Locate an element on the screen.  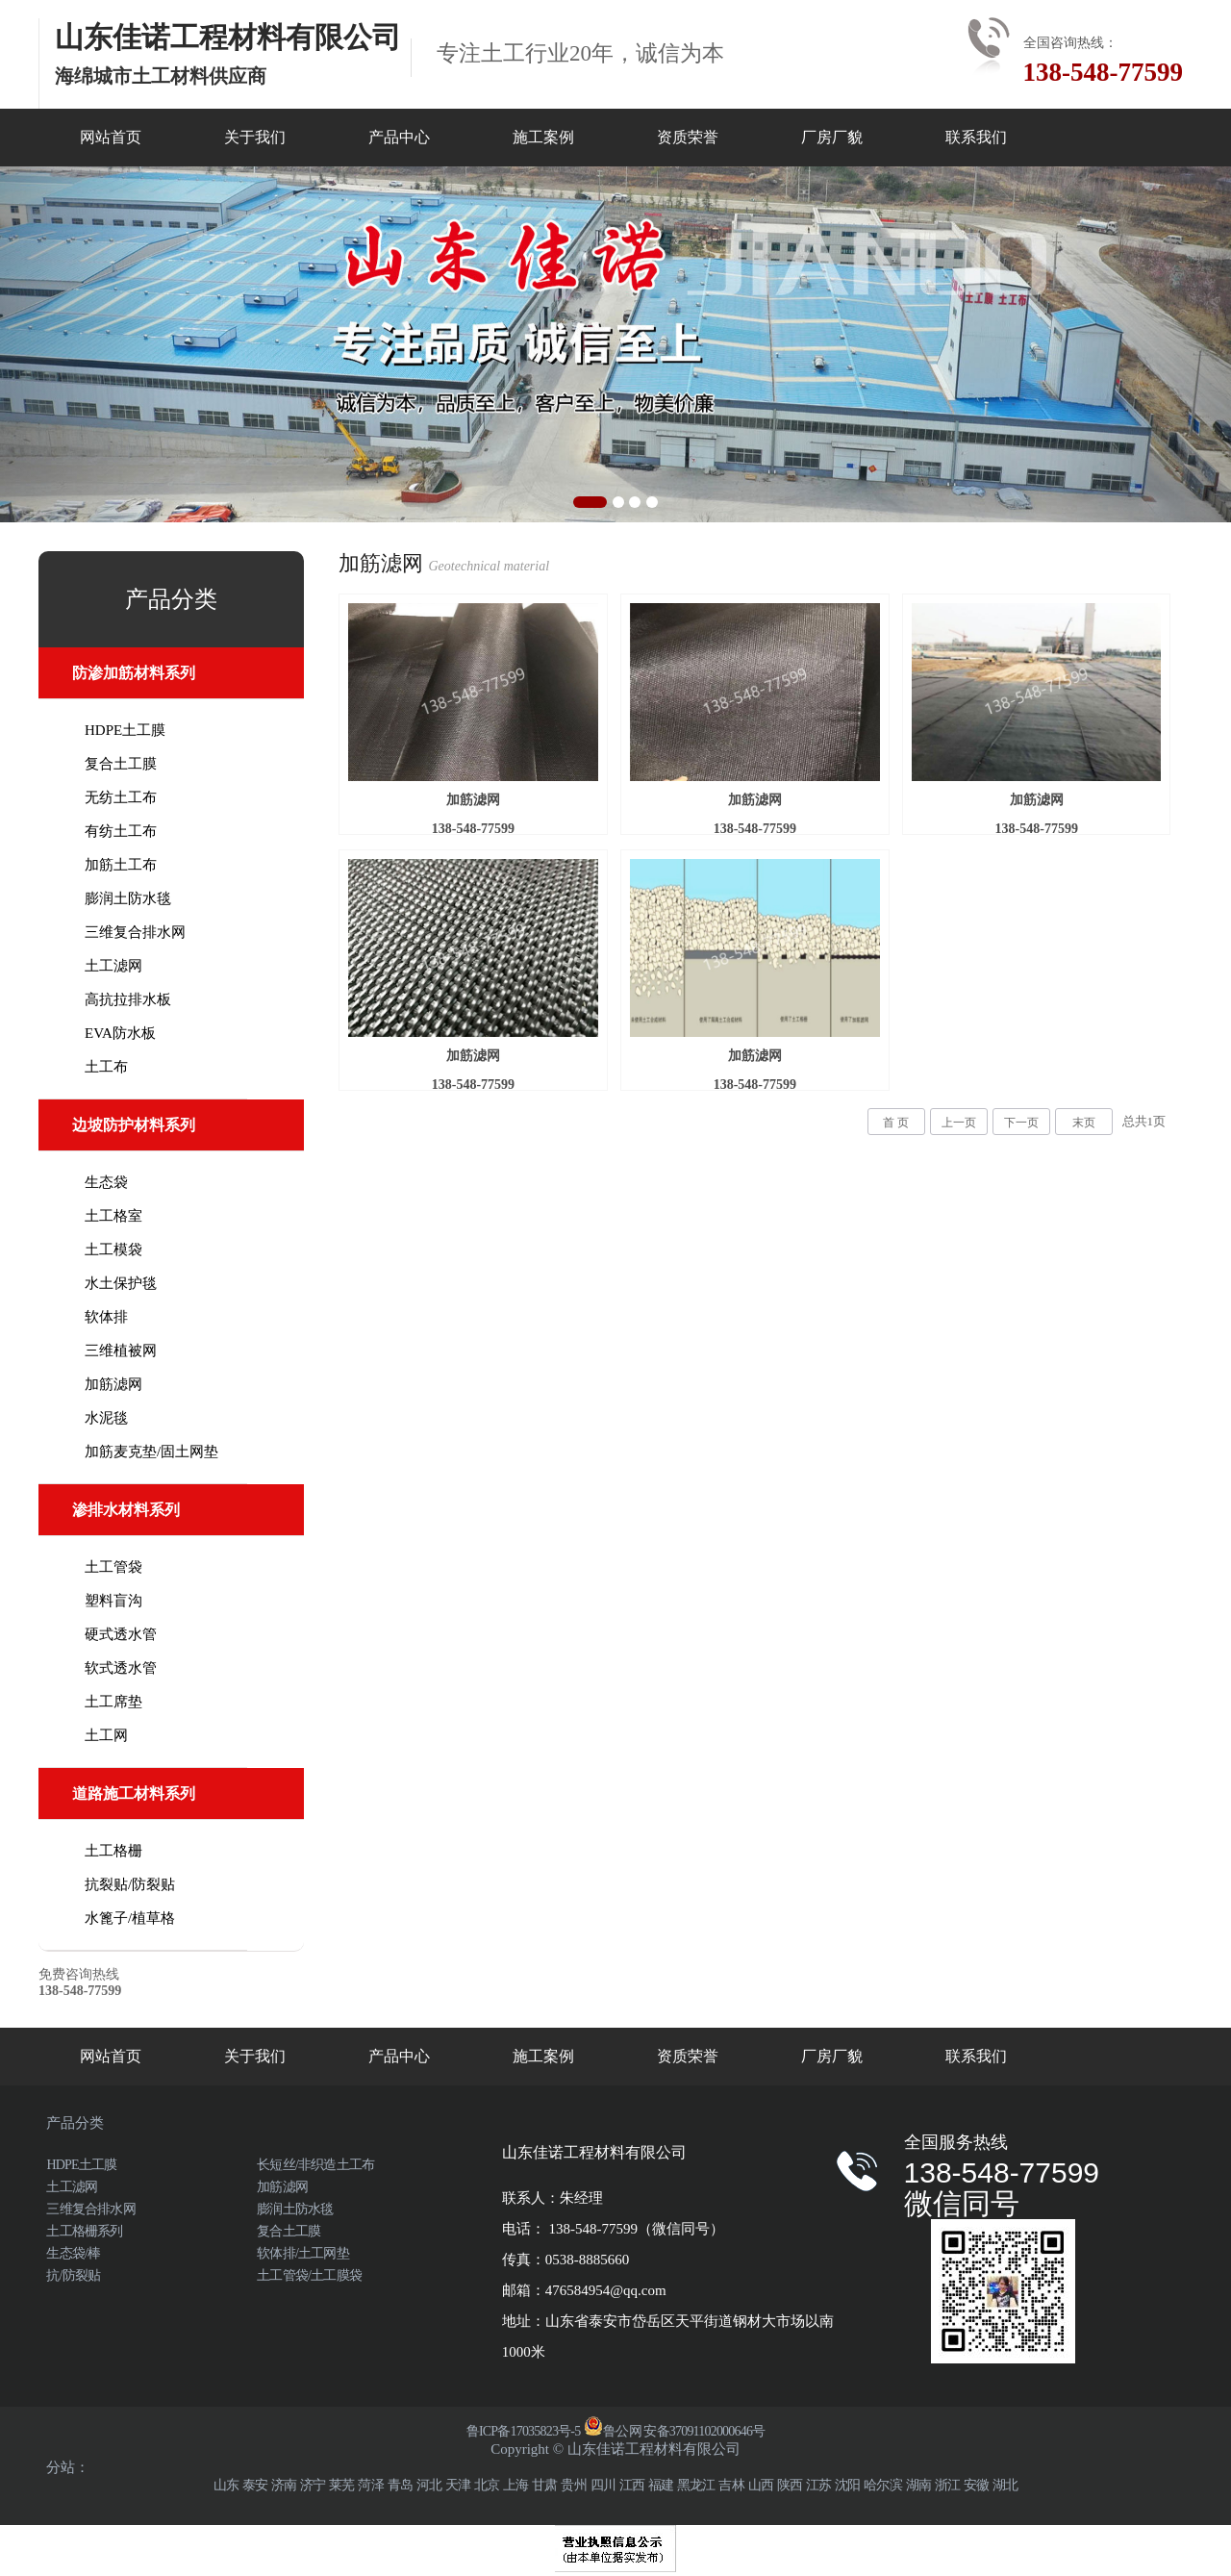
陕西 is located at coordinates (789, 2485).